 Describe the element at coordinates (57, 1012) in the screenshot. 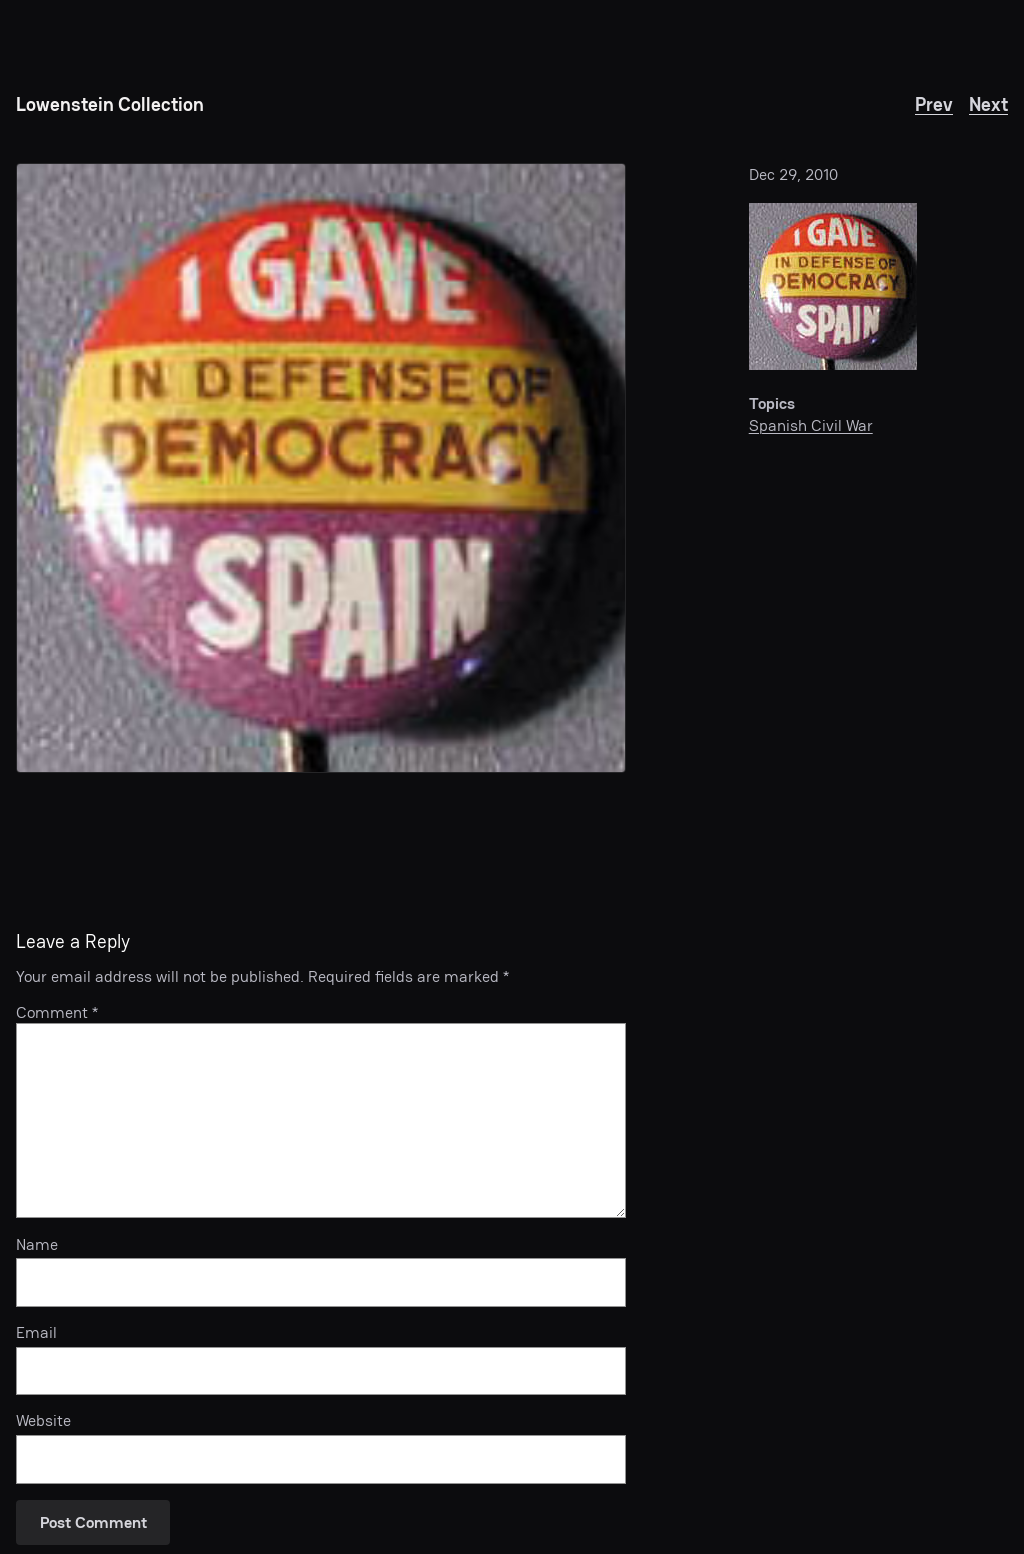

I see `Comment` at that location.